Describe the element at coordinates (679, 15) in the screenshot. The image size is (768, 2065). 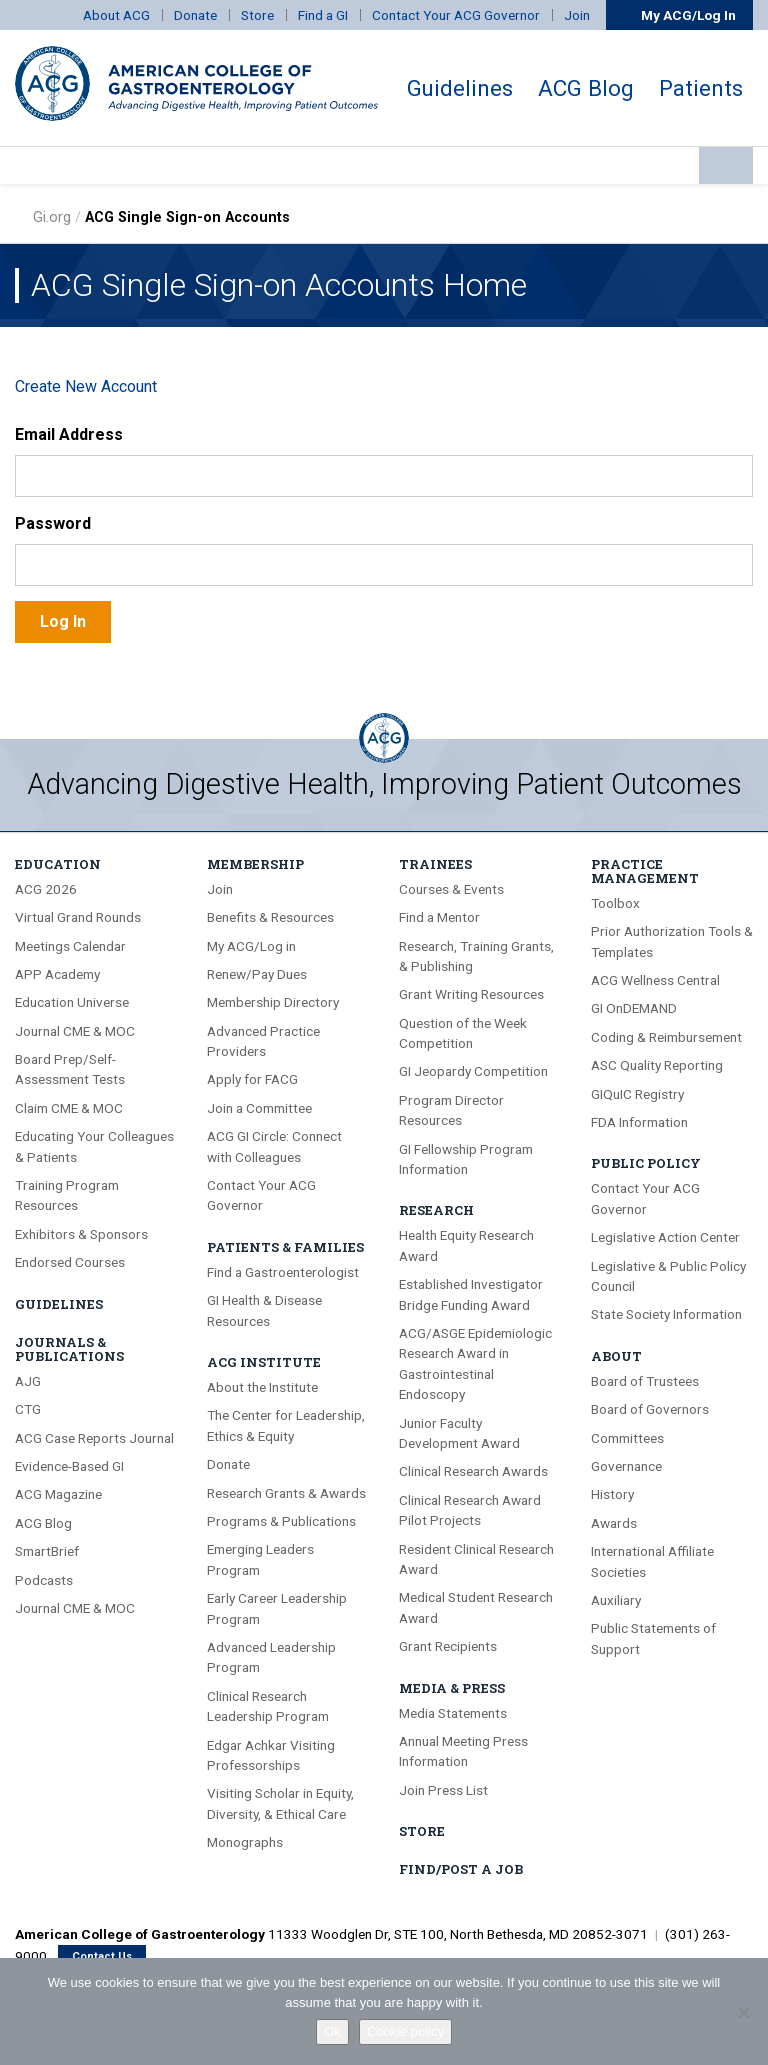
I see `My ACG/Log In` at that location.